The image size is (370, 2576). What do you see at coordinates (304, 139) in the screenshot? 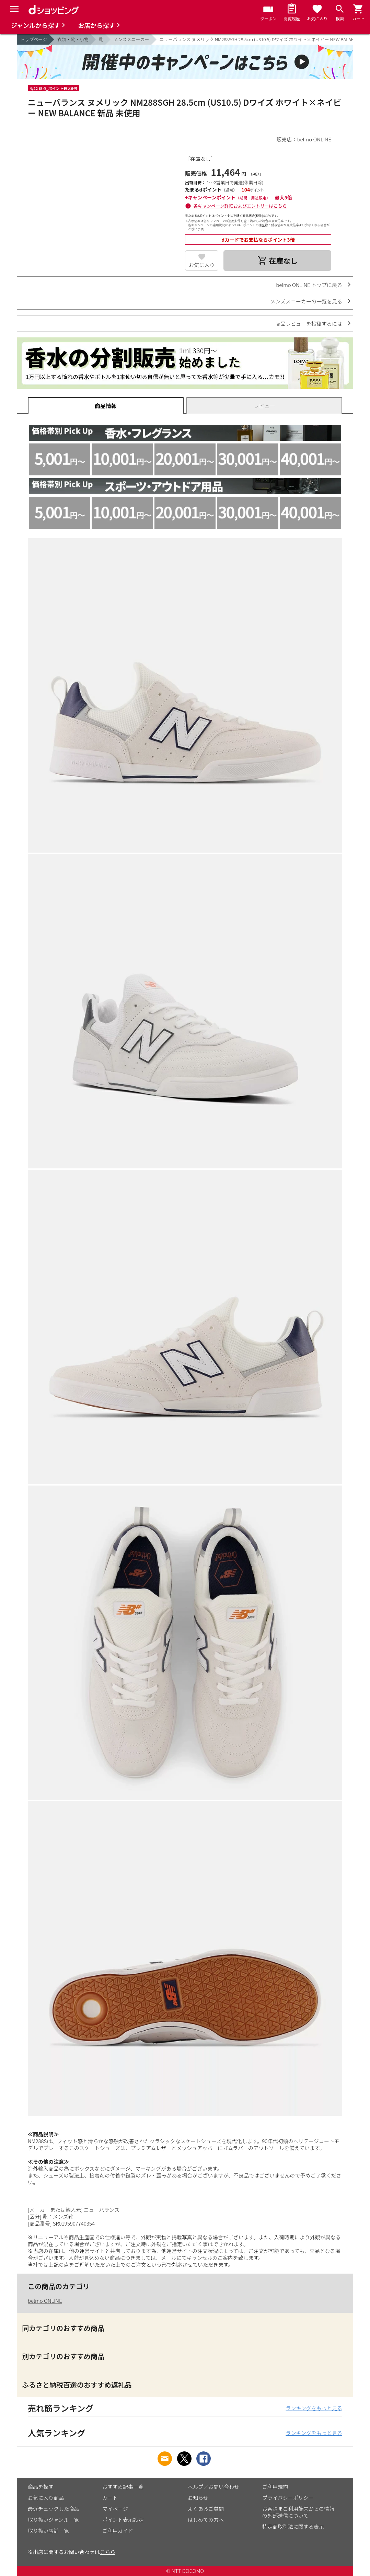
I see `販売店：belmo ONLINE` at bounding box center [304, 139].